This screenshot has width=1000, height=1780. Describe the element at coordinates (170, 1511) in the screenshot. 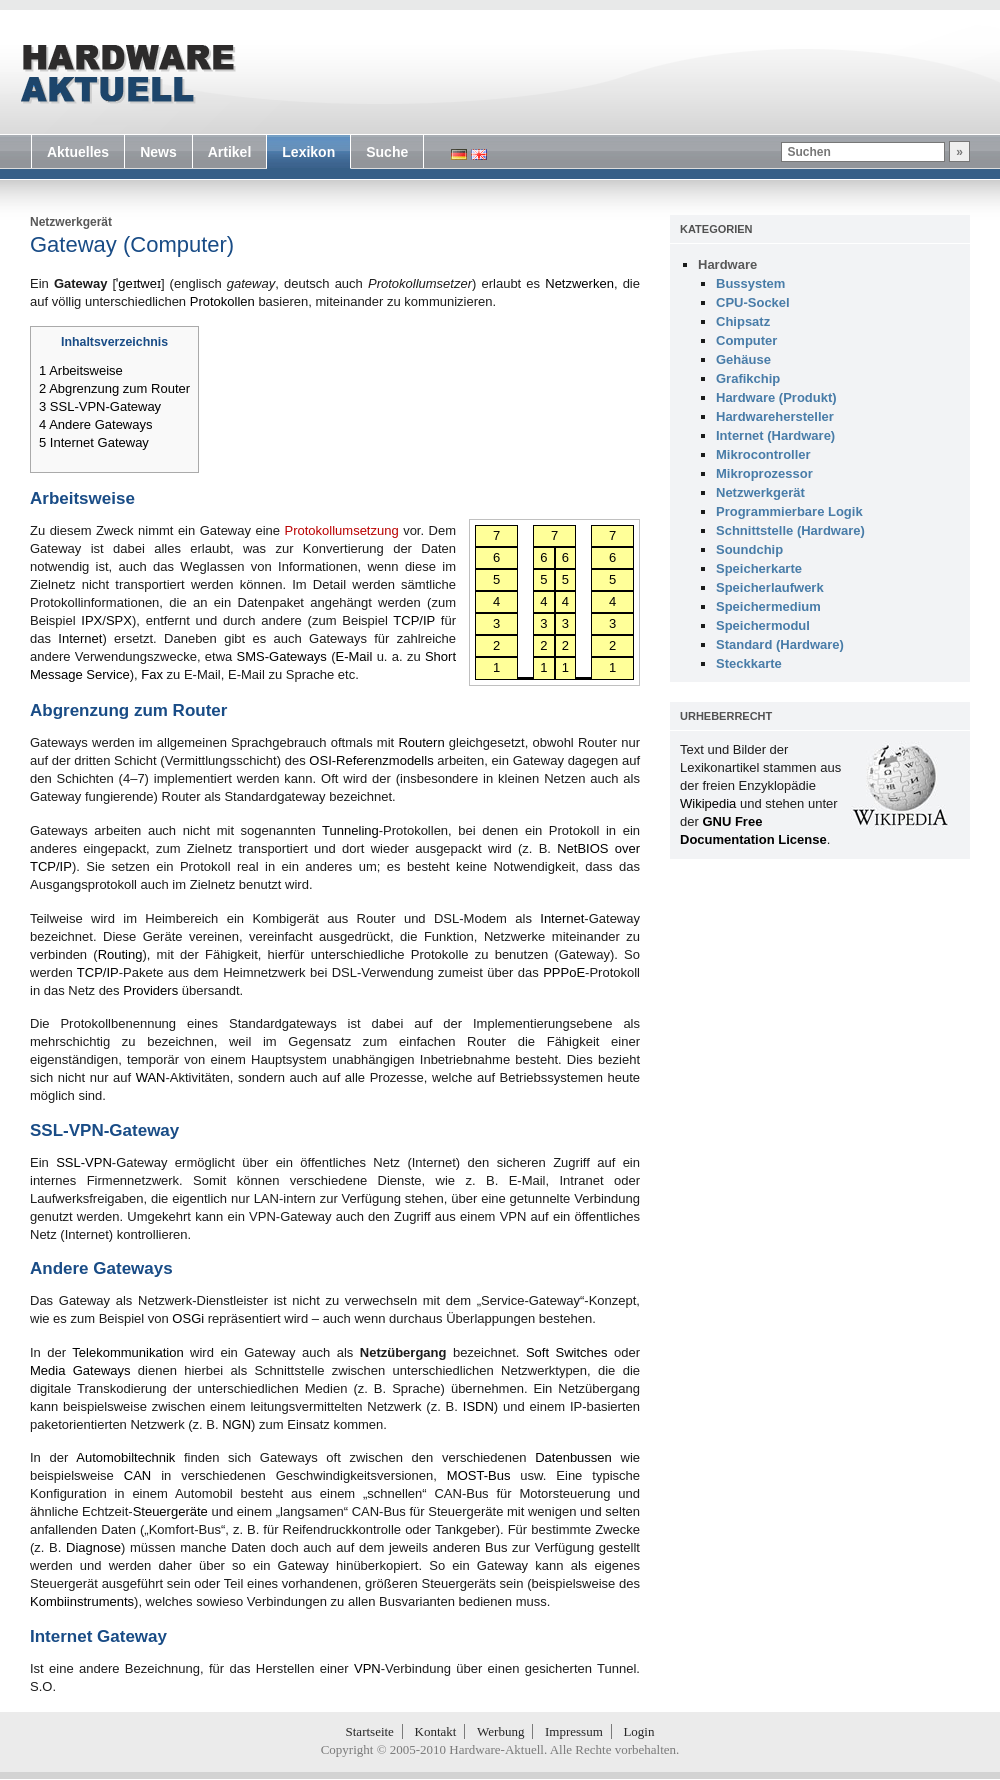

I see `Steuergeräte` at that location.